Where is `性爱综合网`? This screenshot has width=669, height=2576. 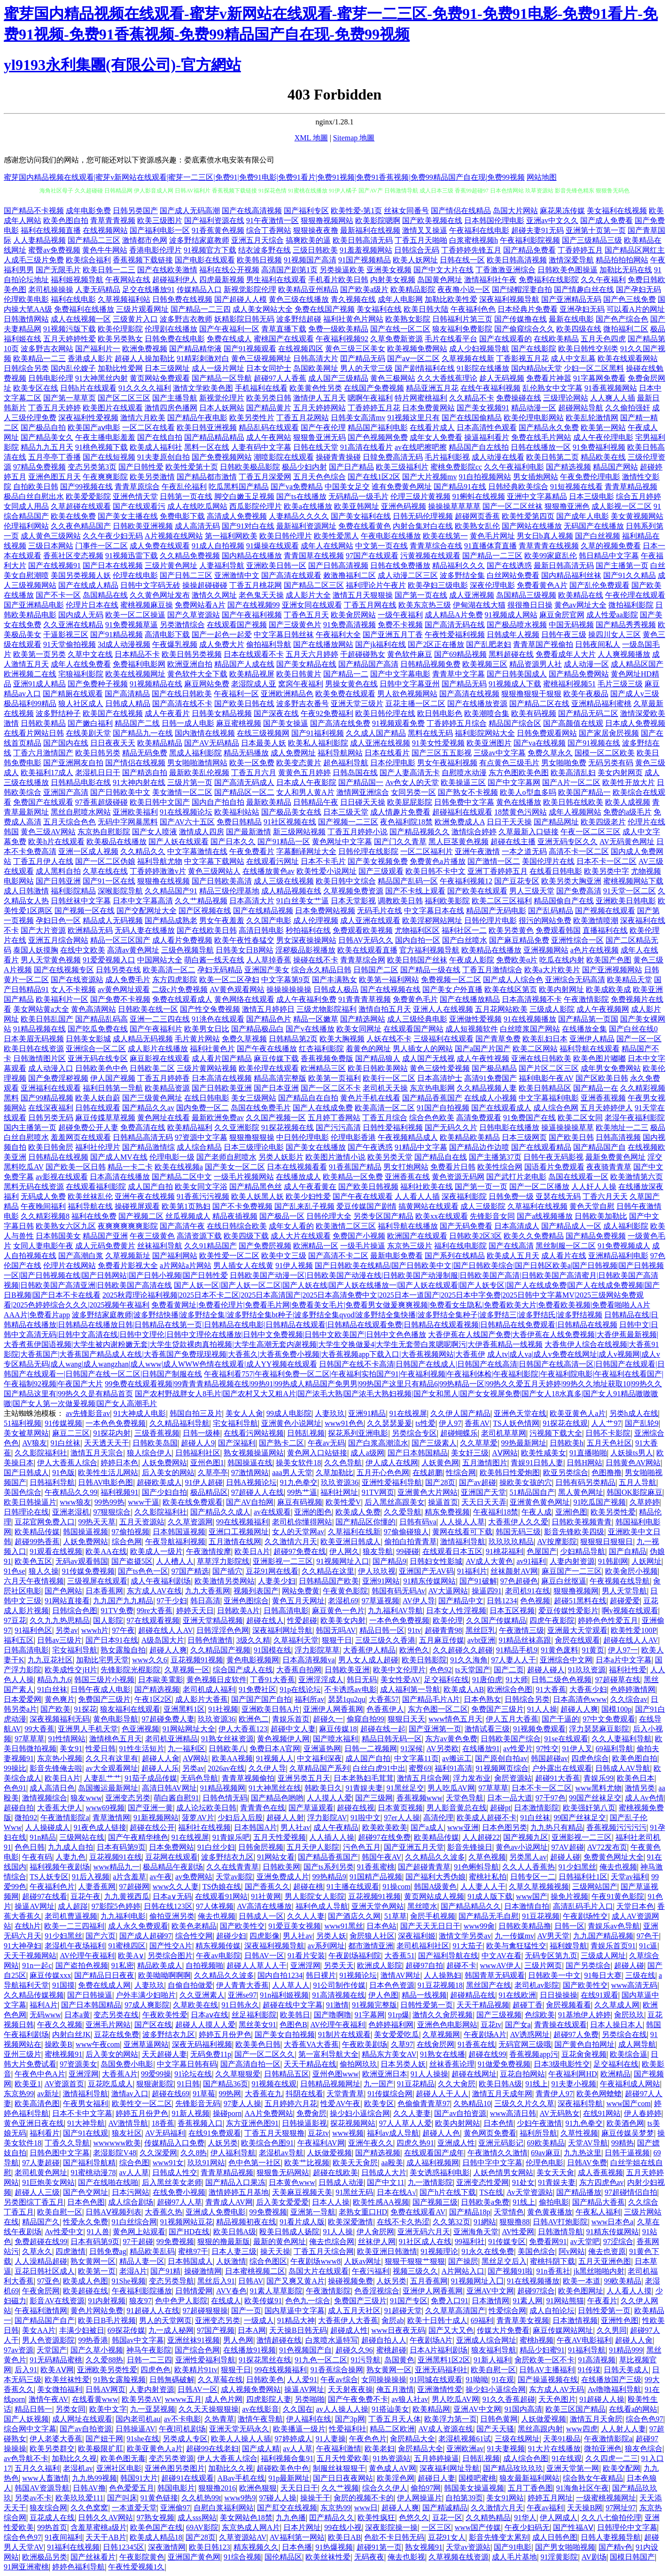
性爱综合网 is located at coordinates (507, 2311).